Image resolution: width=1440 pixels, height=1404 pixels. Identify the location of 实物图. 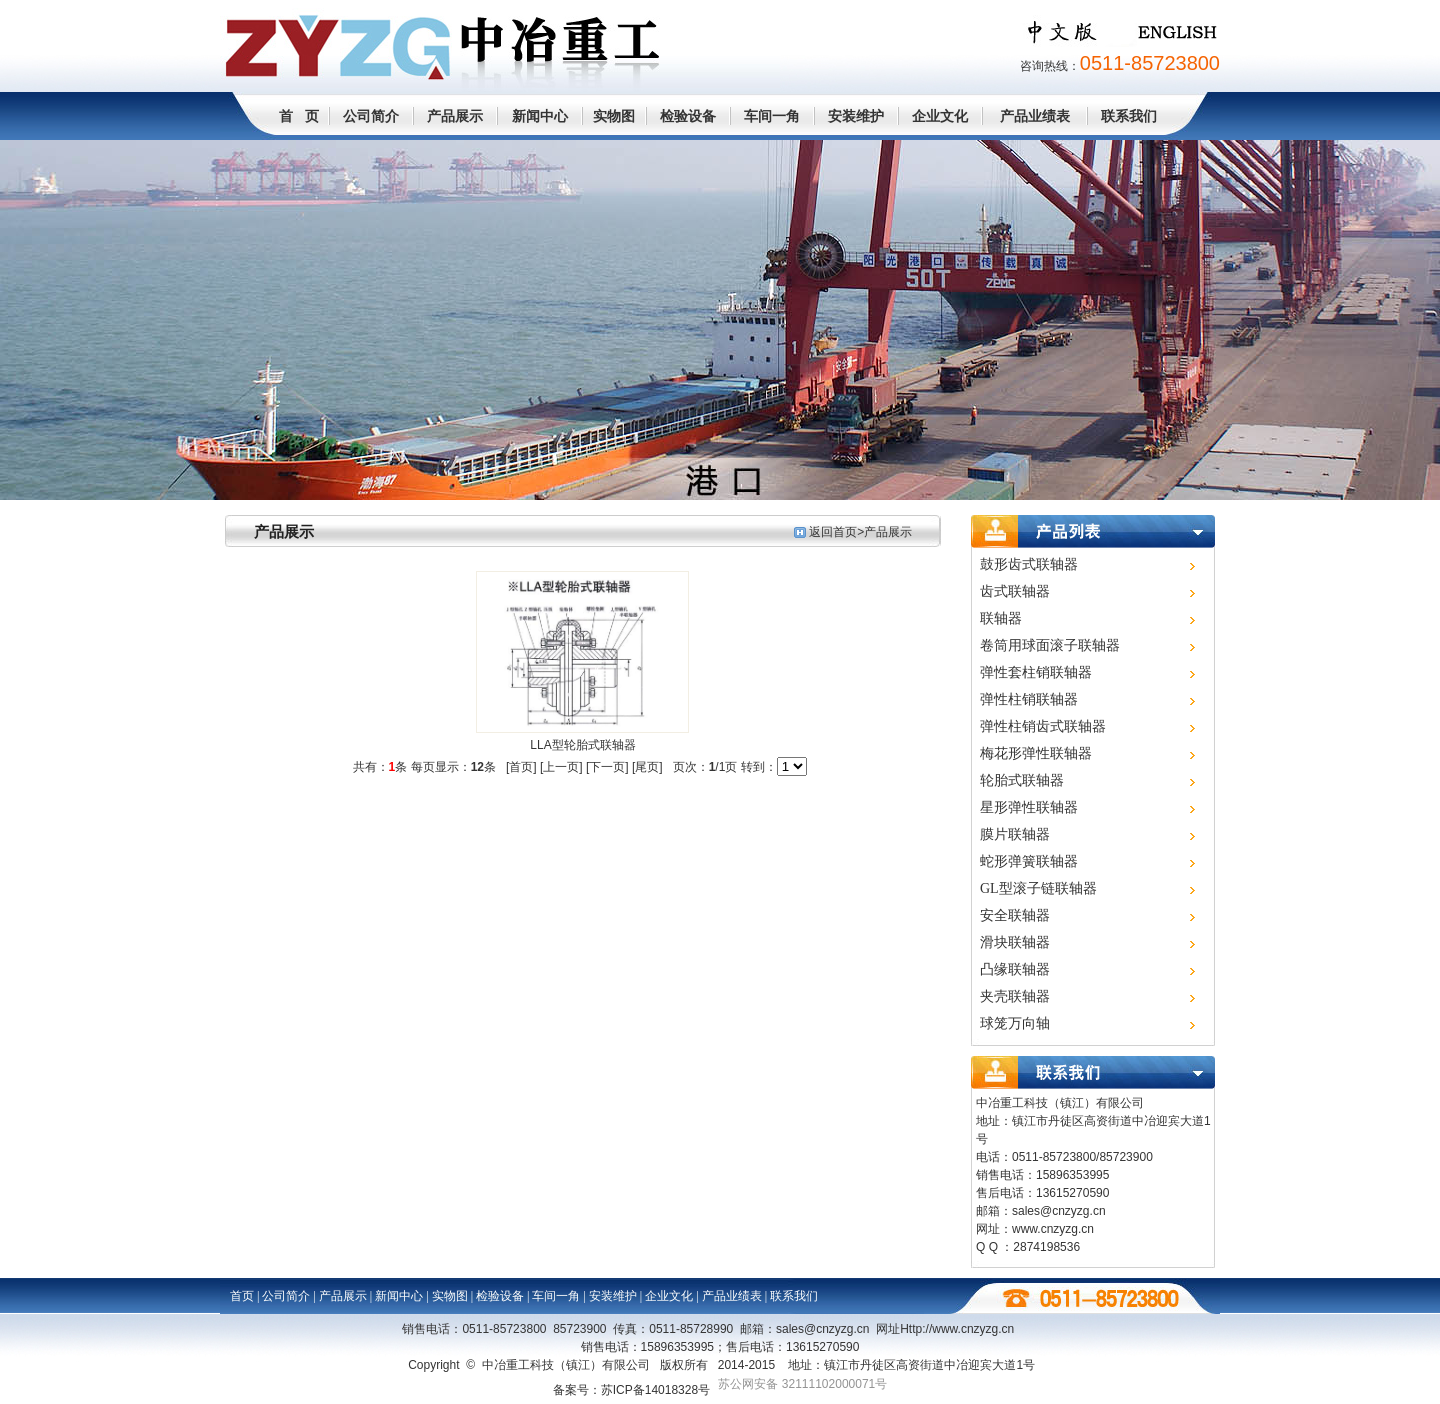
(614, 116).